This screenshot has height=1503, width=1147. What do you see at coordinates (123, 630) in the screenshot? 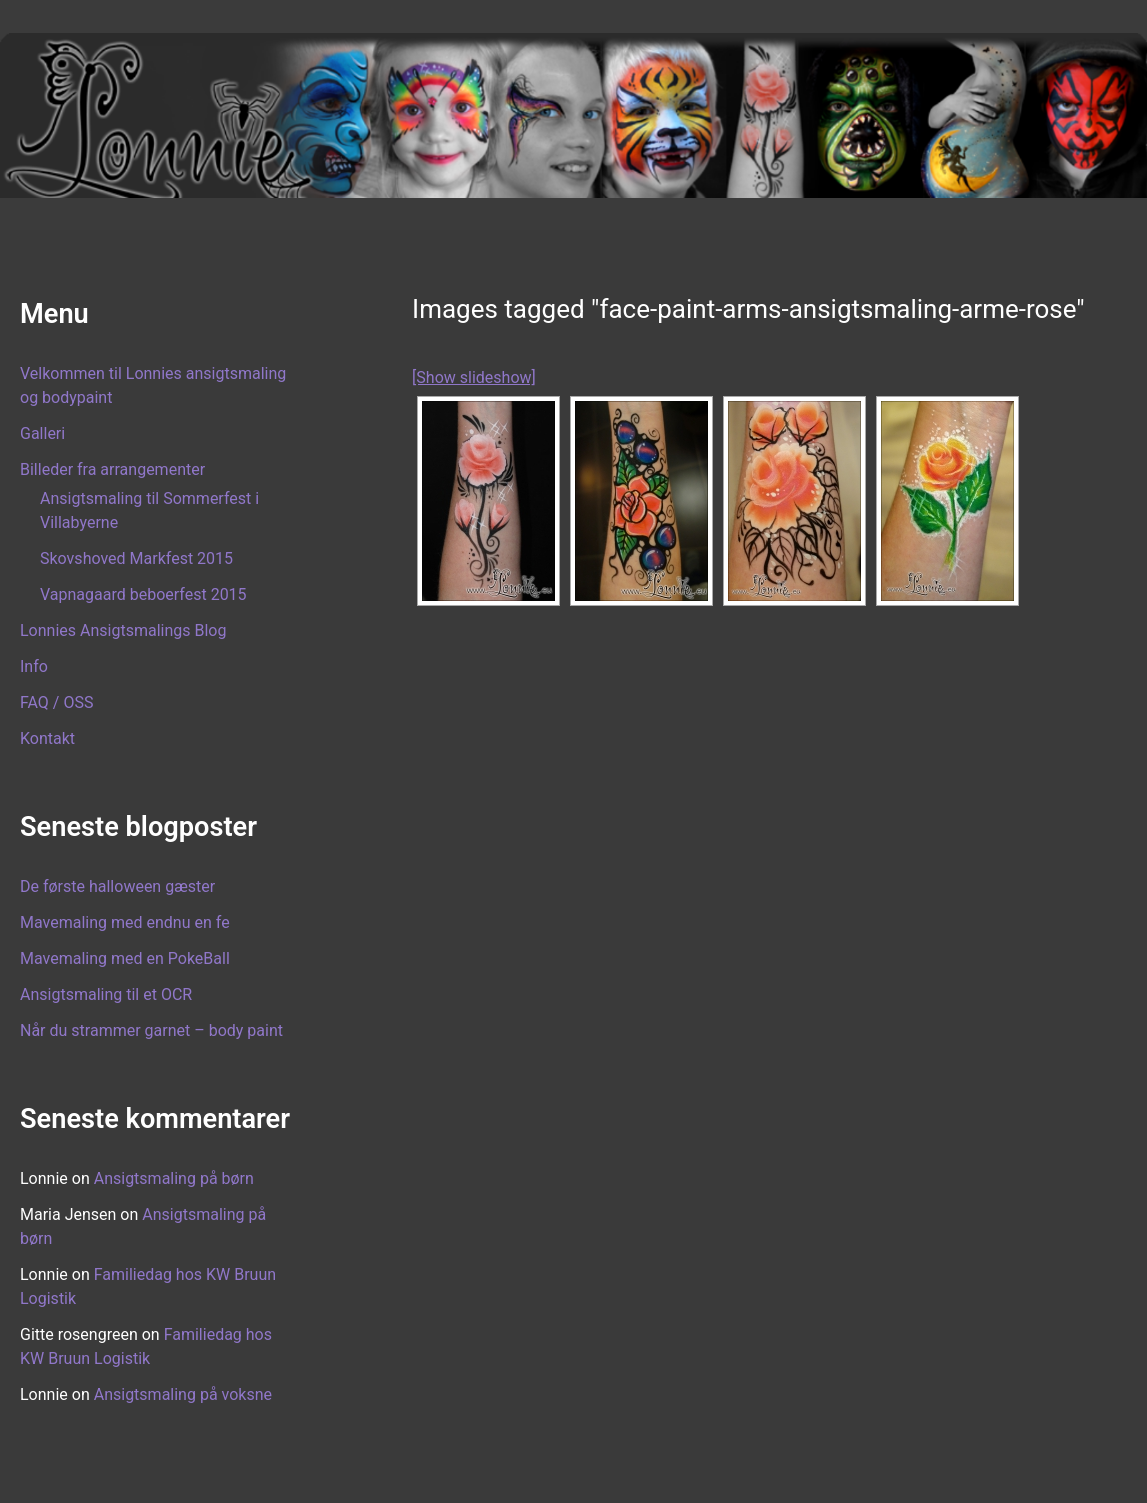
I see `Lonnies Ansigtsmalings Blog` at bounding box center [123, 630].